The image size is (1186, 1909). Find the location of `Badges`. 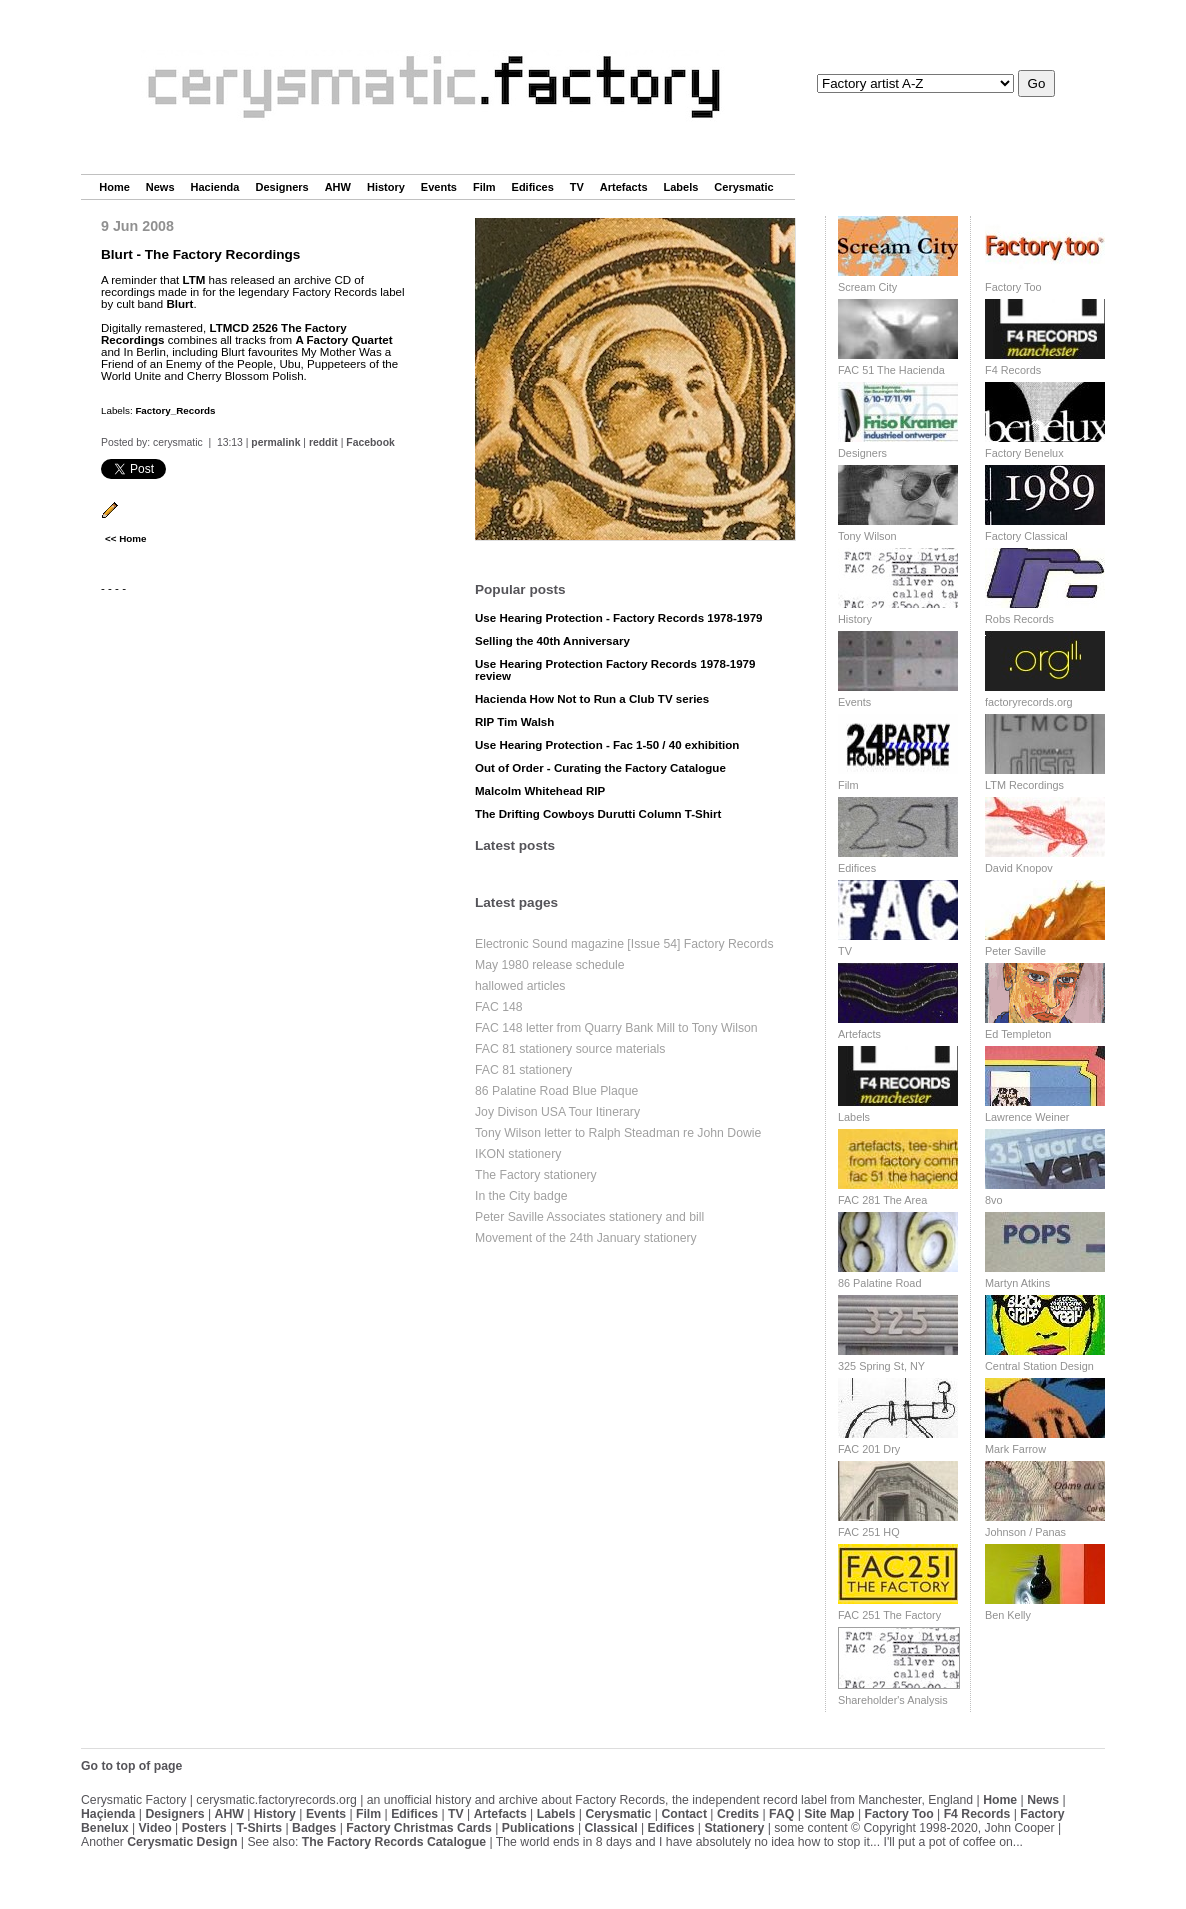

Badges is located at coordinates (314, 1828).